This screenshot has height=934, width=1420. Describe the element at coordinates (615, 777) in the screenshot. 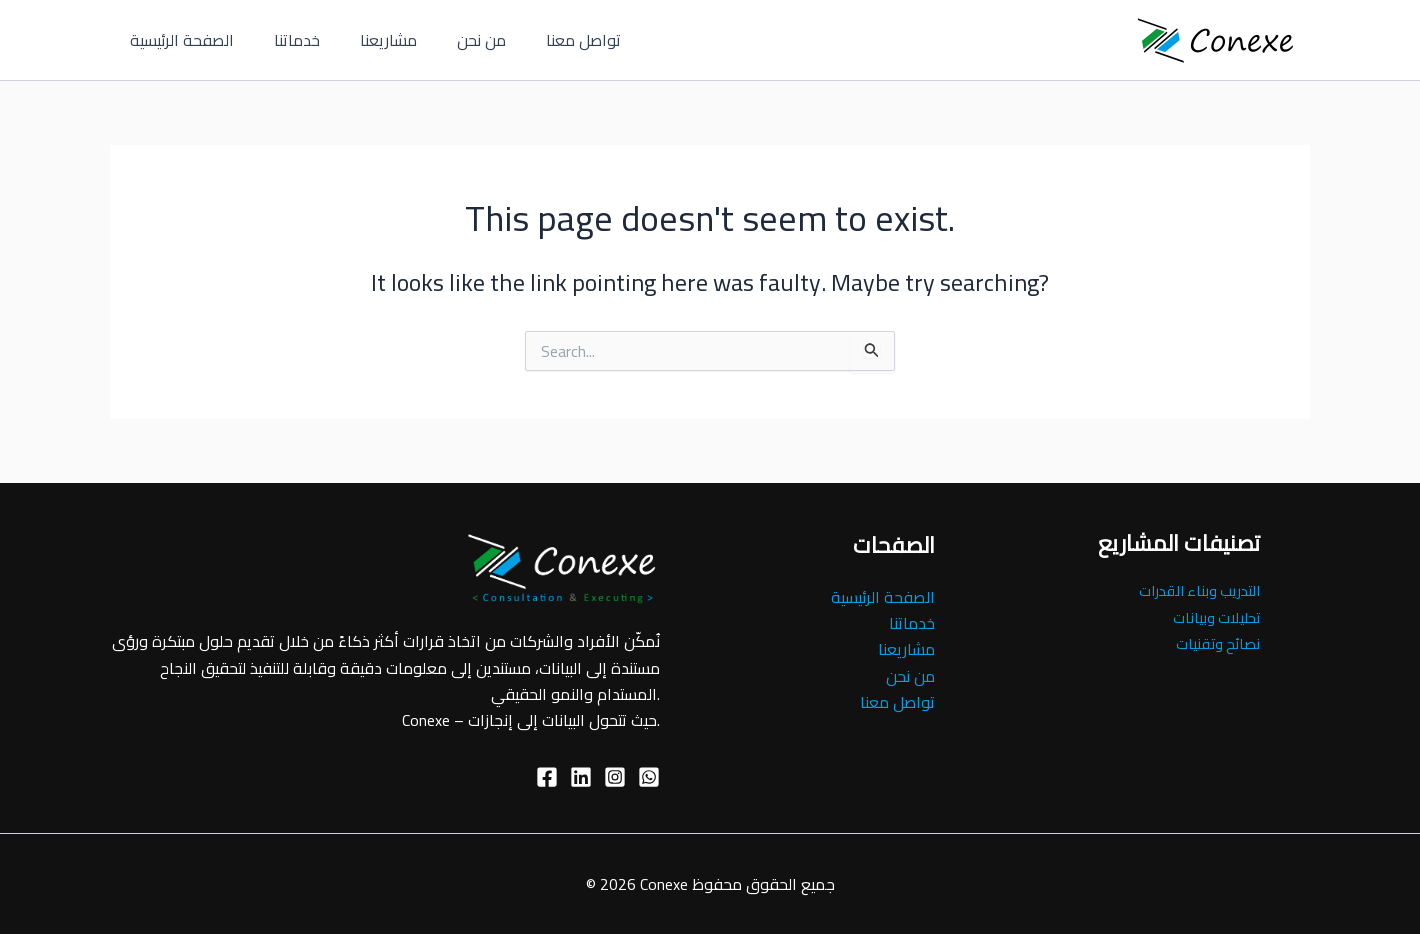

I see `[Instagram]` at that location.